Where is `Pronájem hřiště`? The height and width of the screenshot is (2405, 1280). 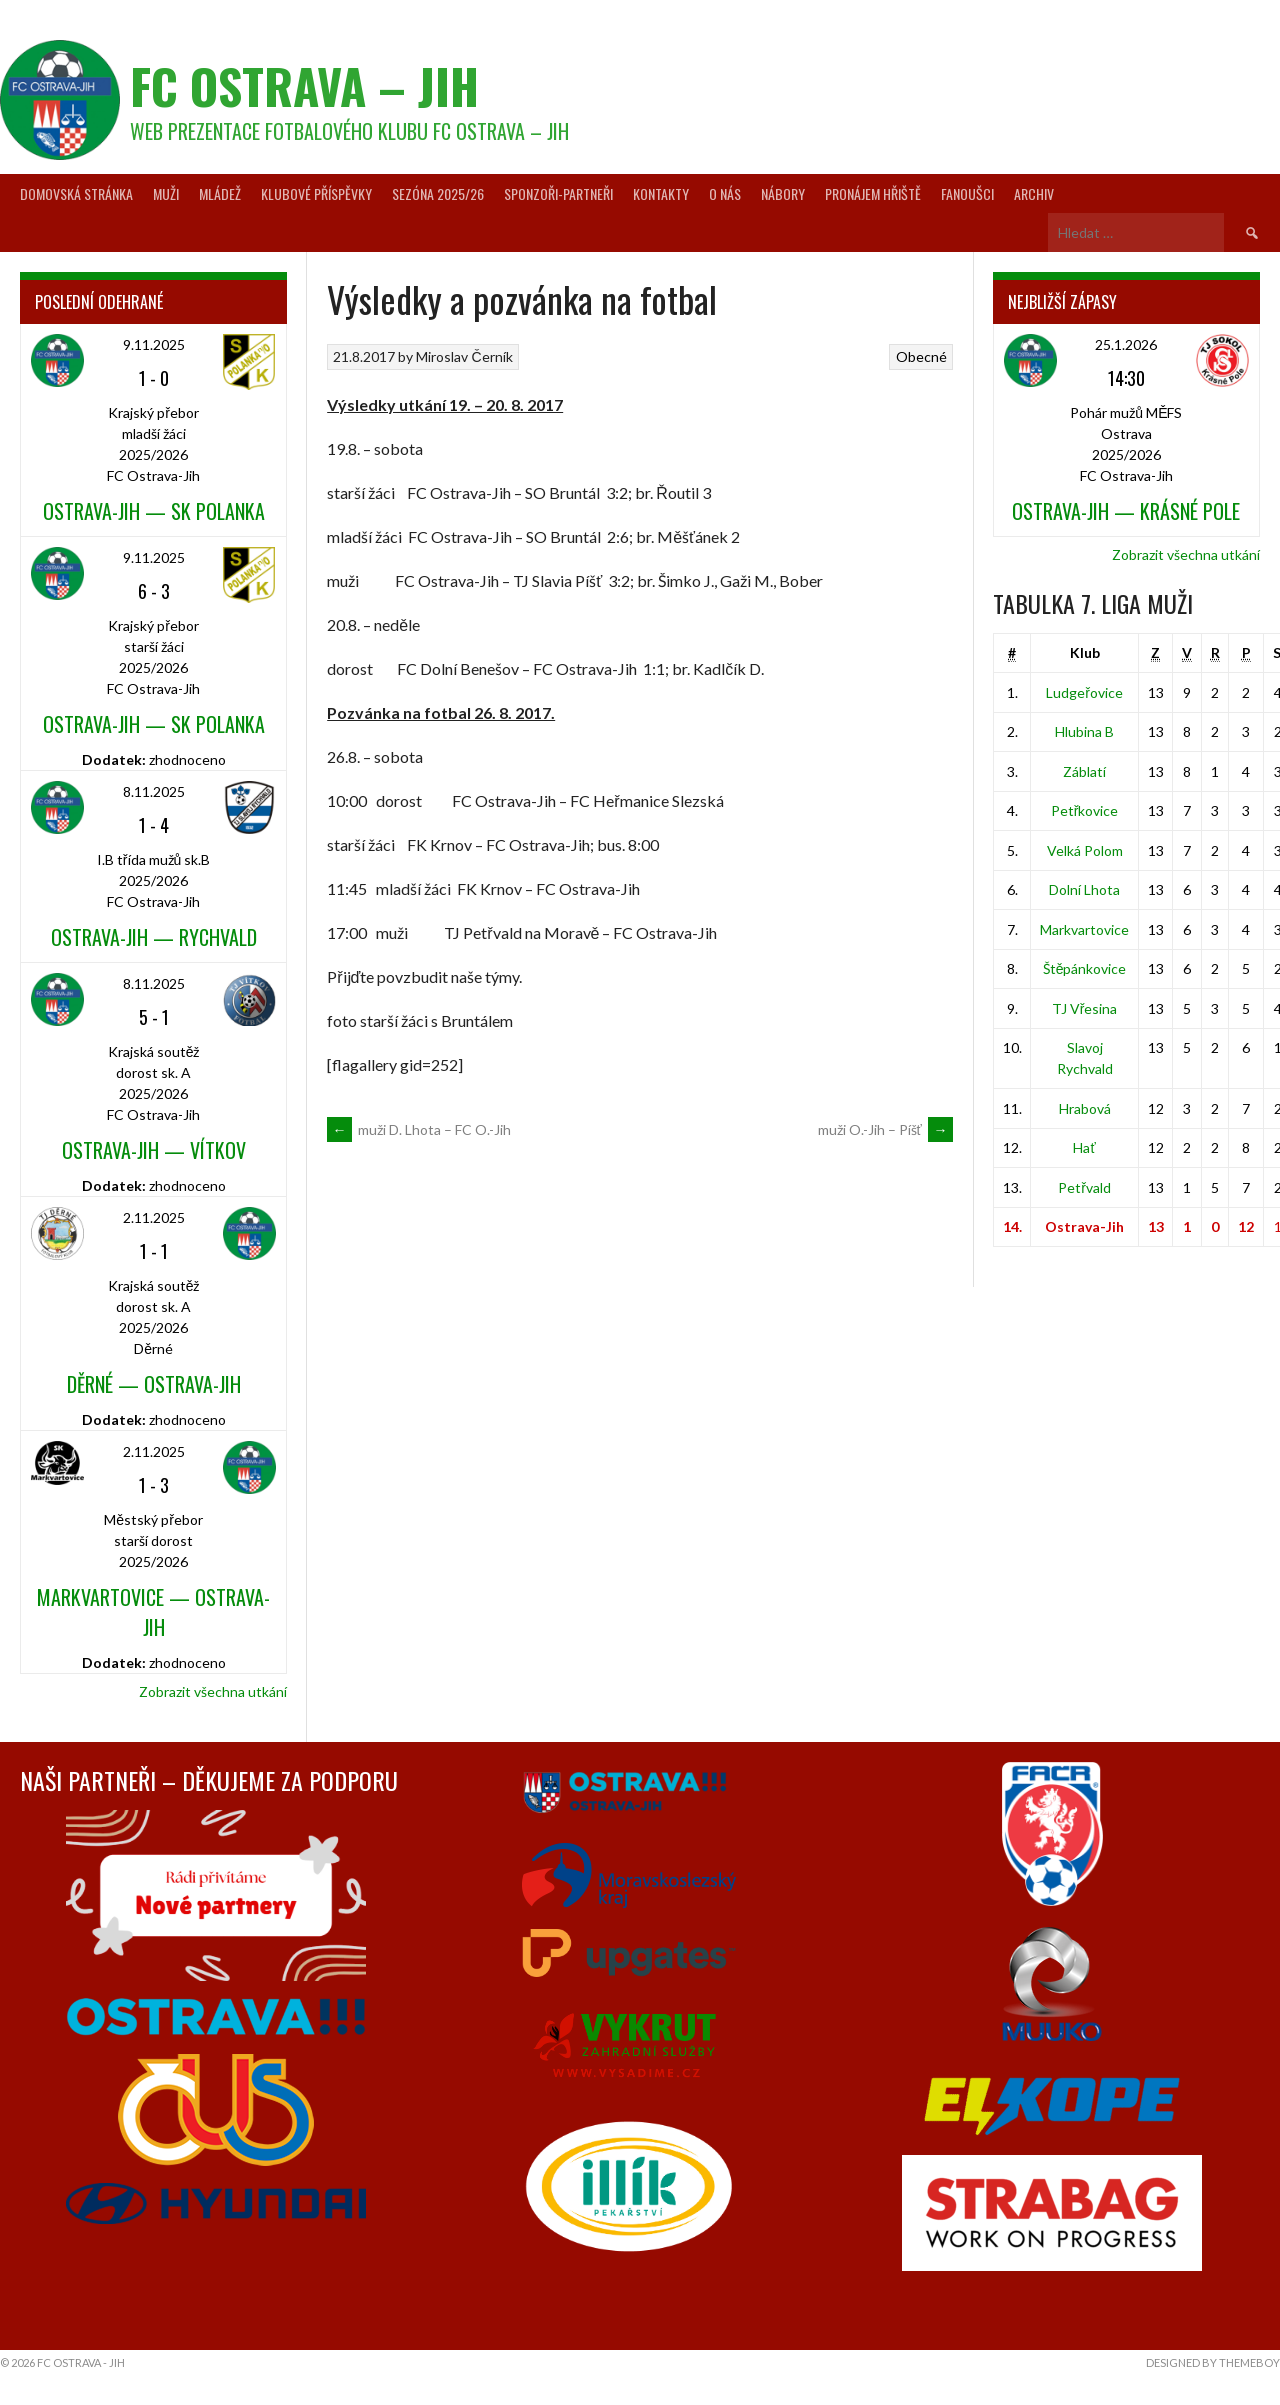 Pronájem hřiště is located at coordinates (873, 193).